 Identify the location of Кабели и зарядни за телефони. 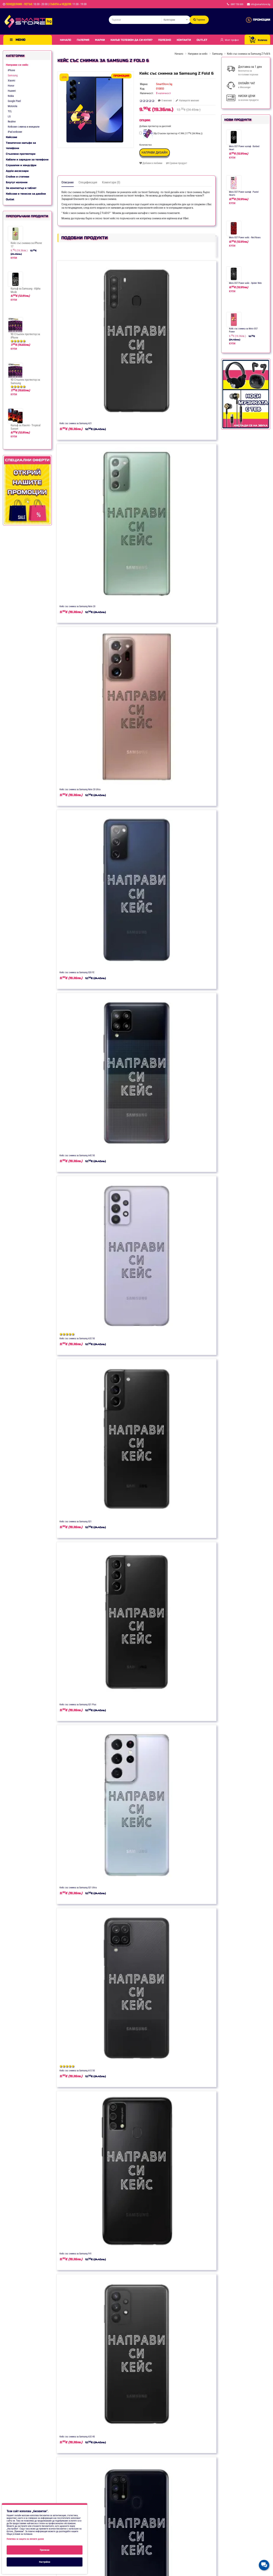
(27, 159).